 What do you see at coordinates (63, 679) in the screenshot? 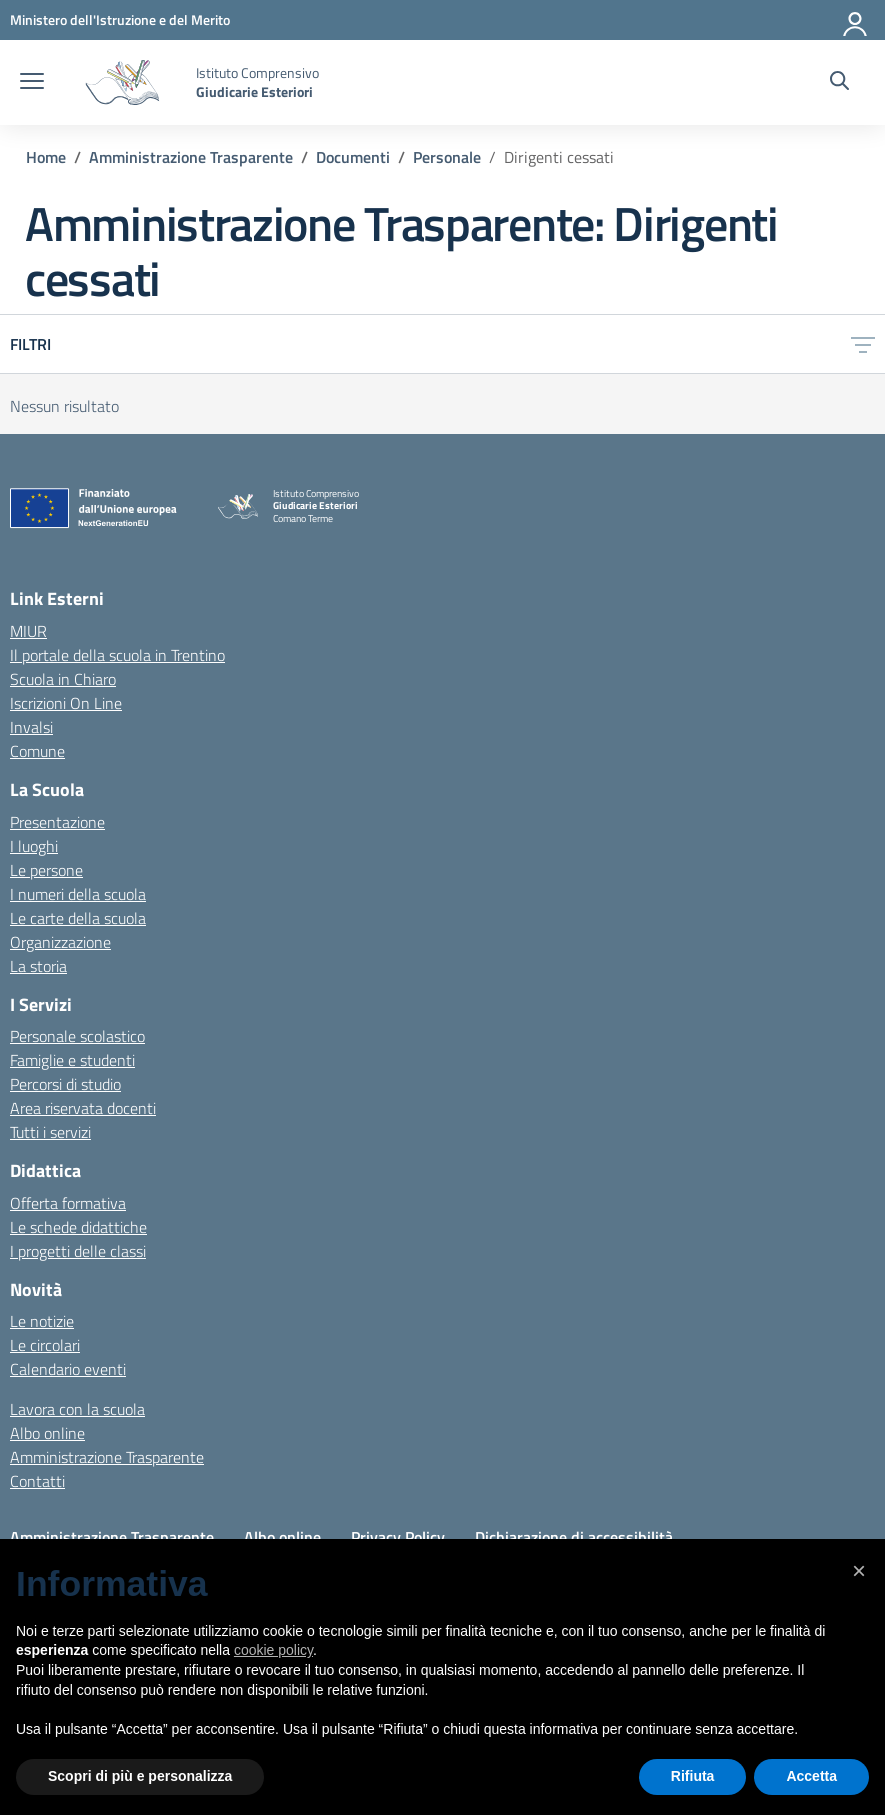
I see `Scuola in Chiaro [Scuola in Chiaro – link esterno – apertura nuova scheda]` at bounding box center [63, 679].